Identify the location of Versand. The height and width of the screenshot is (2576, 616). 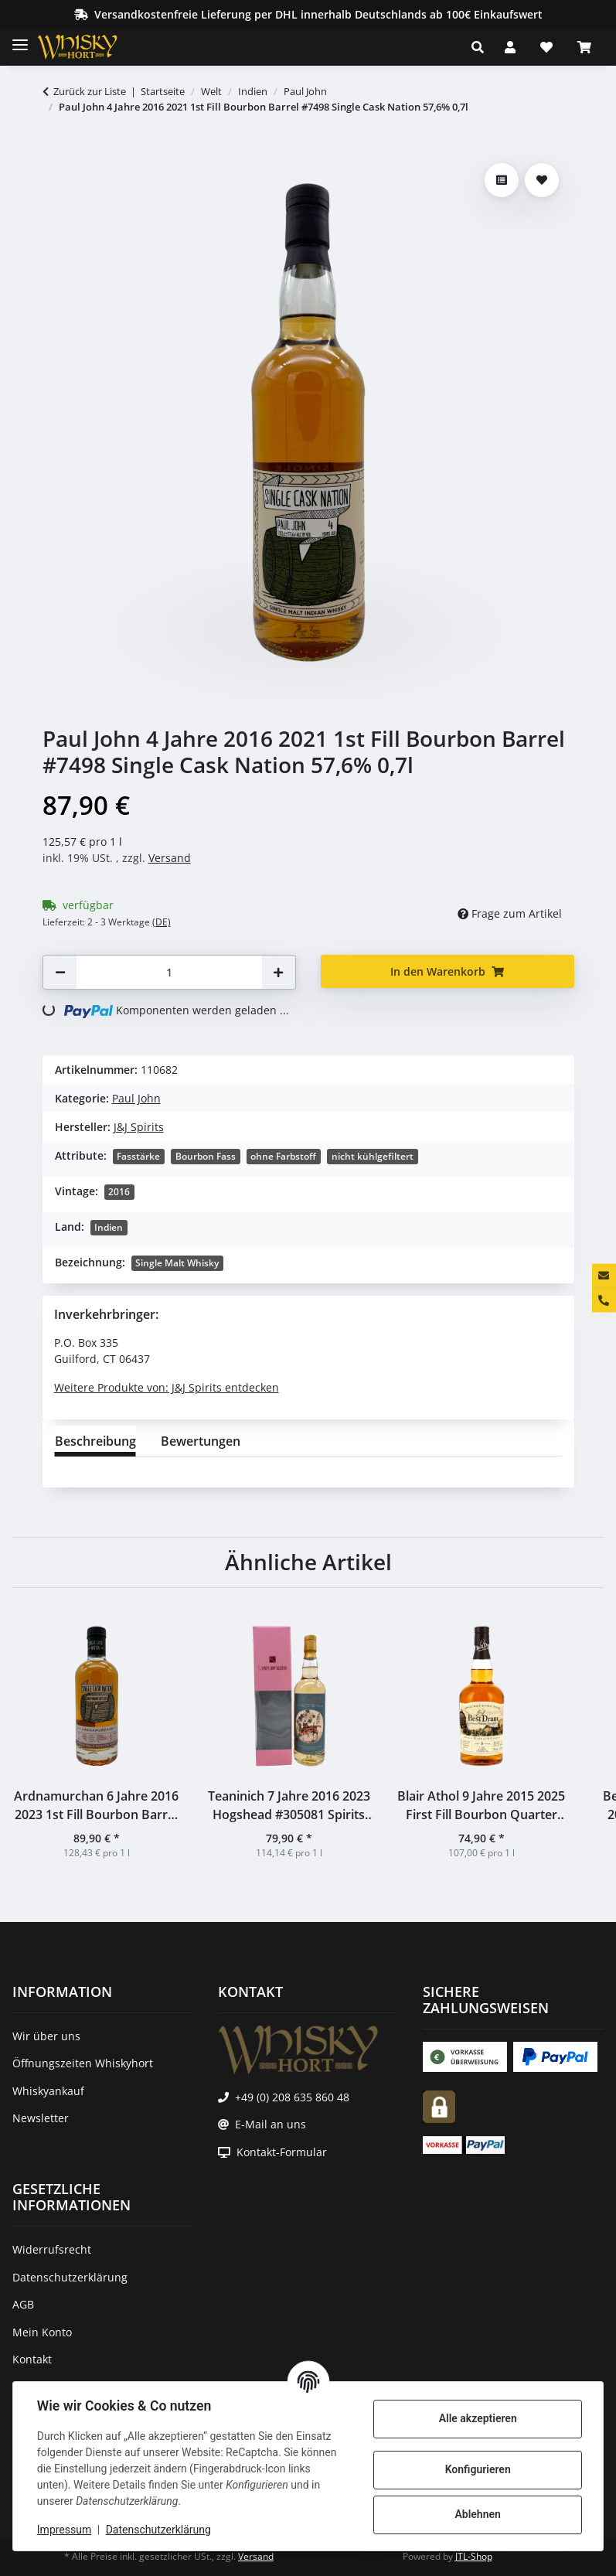
(169, 857).